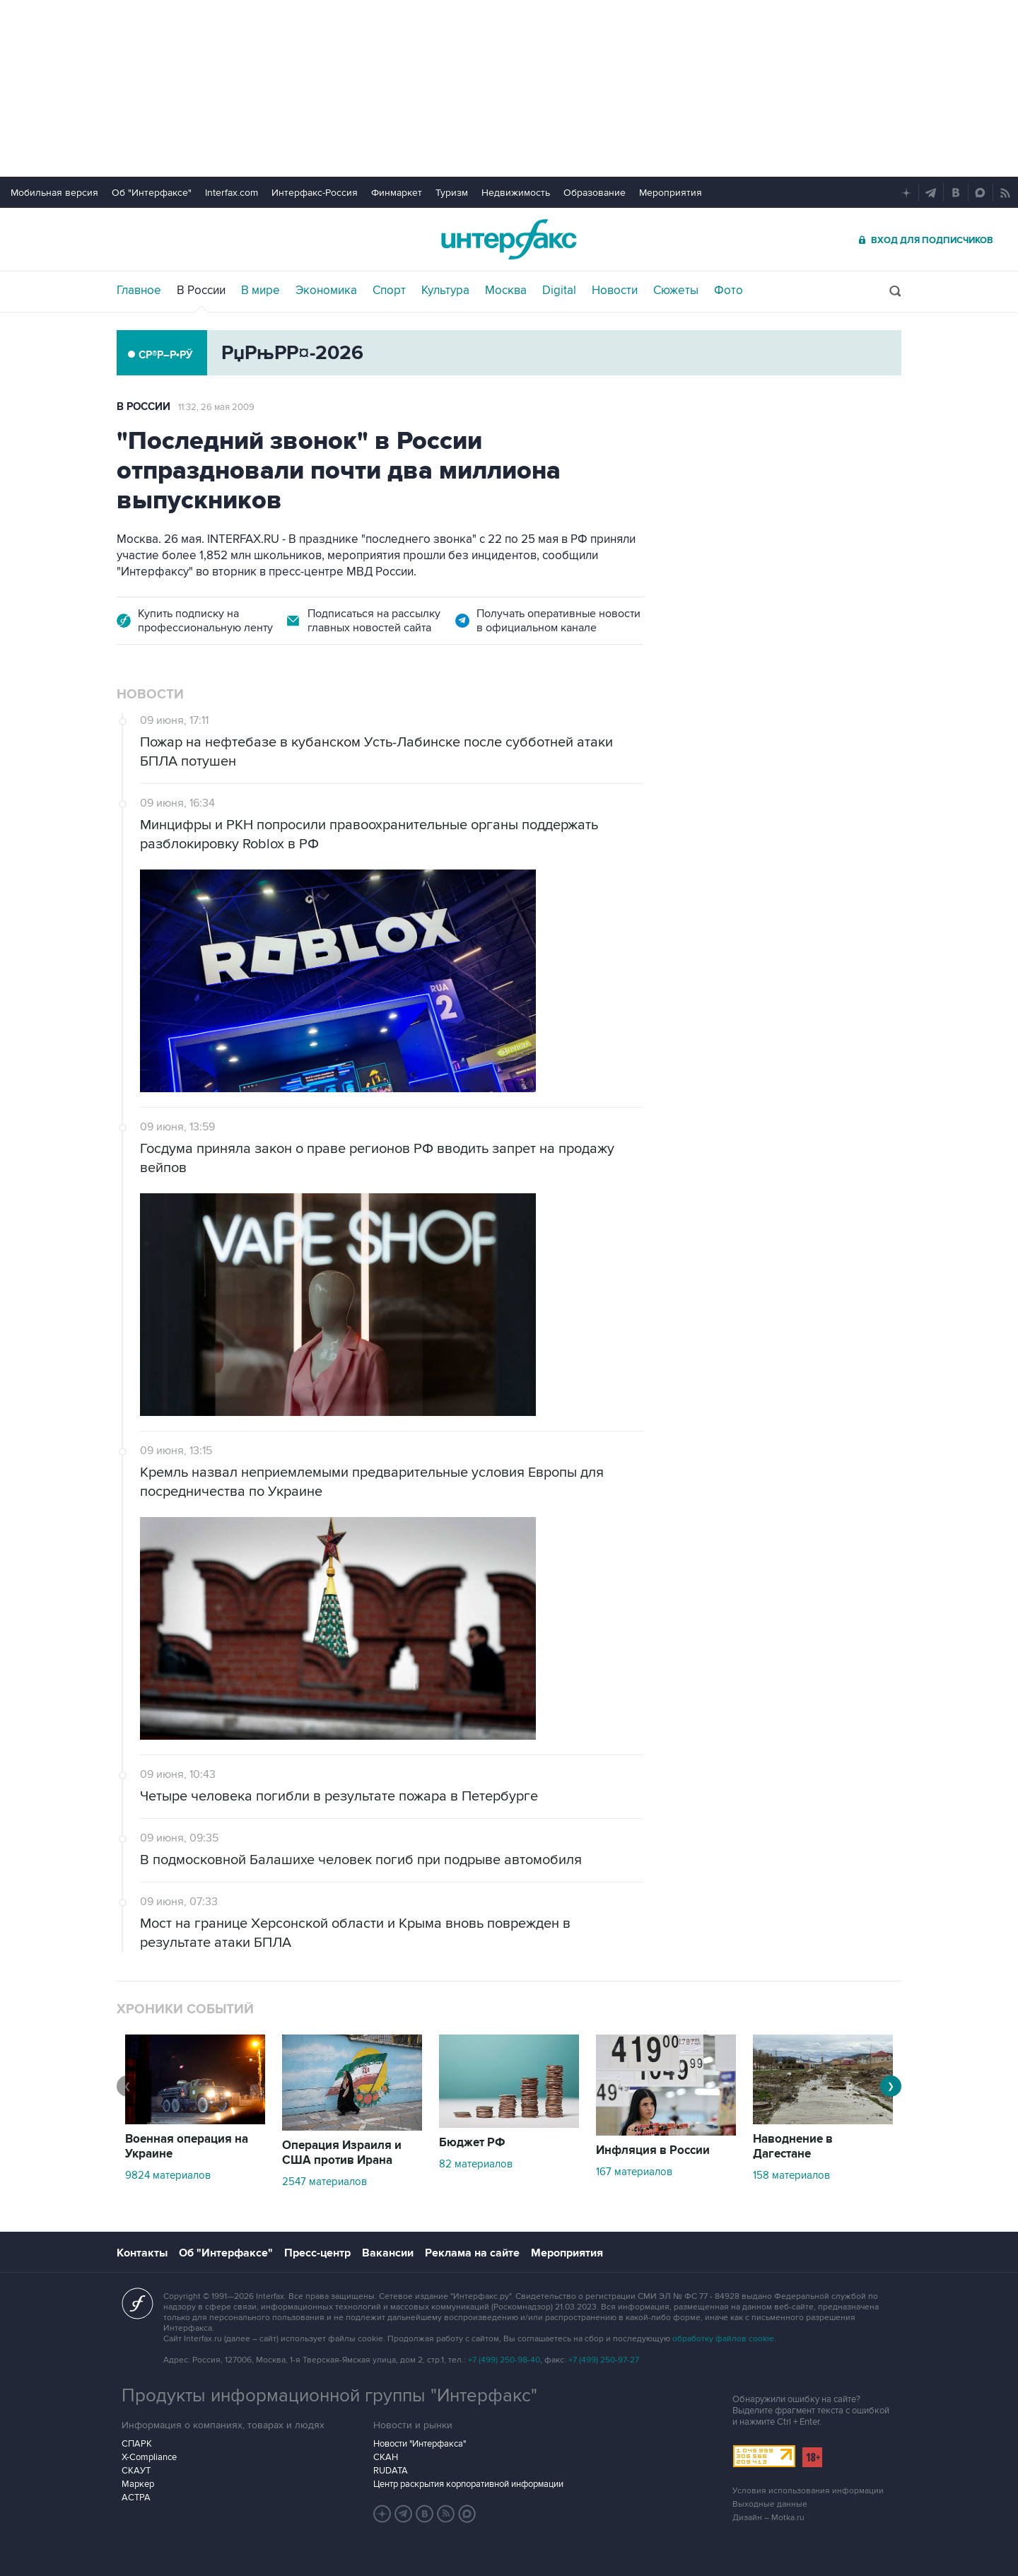  I want to click on X-Compliance, so click(149, 2457).